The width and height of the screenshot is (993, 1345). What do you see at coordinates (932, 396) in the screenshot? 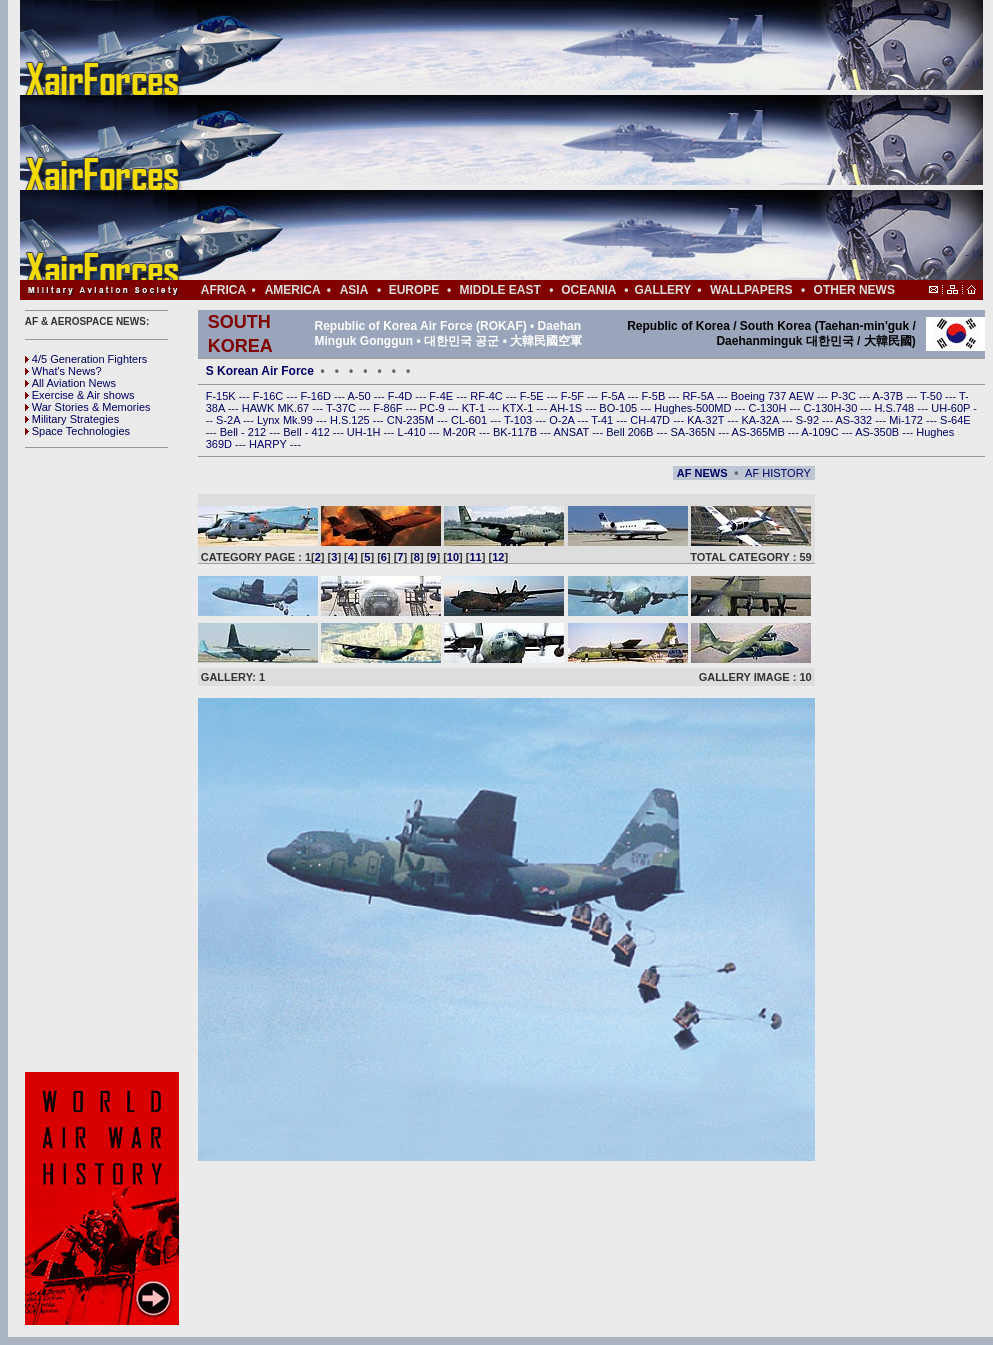
I see `T-50` at bounding box center [932, 396].